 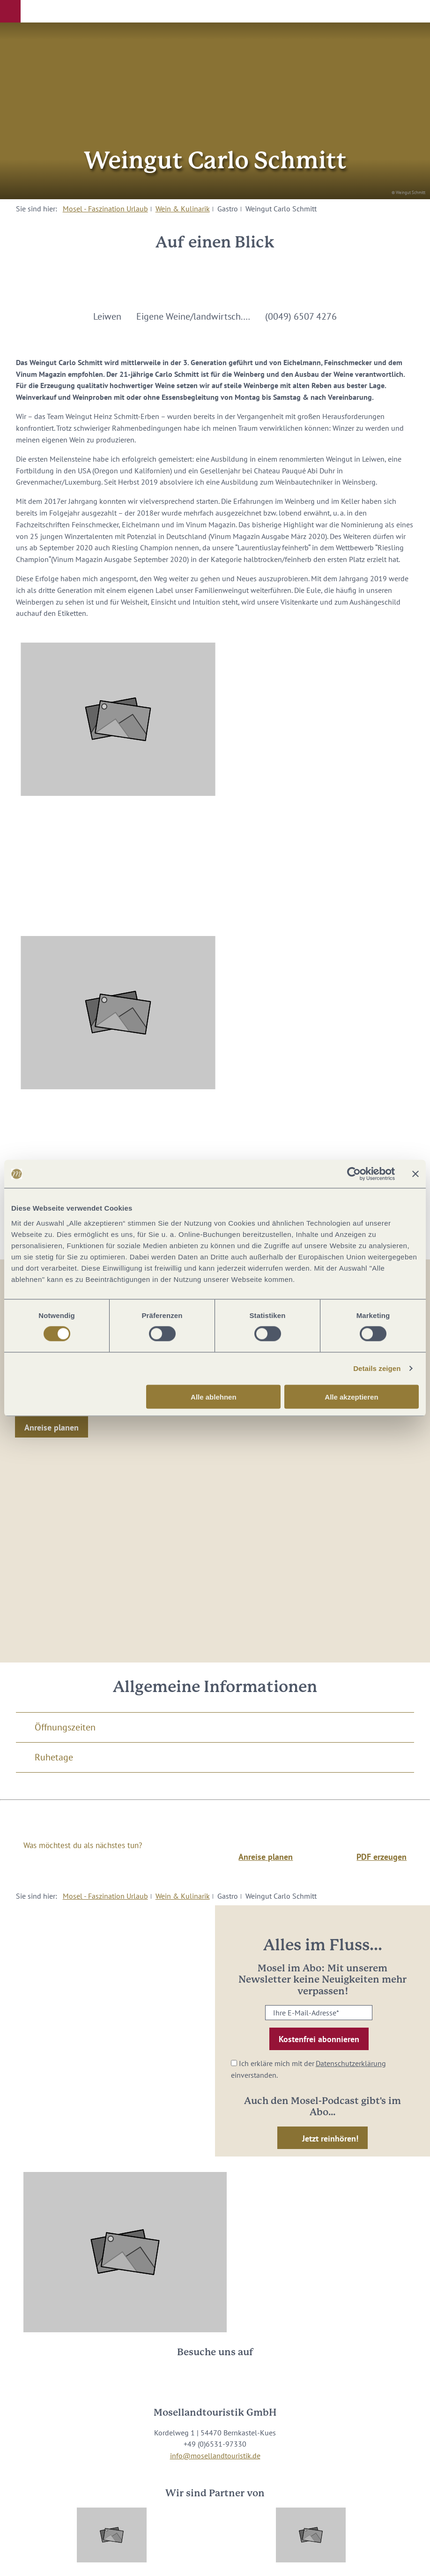 What do you see at coordinates (105, 208) in the screenshot?
I see `Mosel - Faszination Urlaub` at bounding box center [105, 208].